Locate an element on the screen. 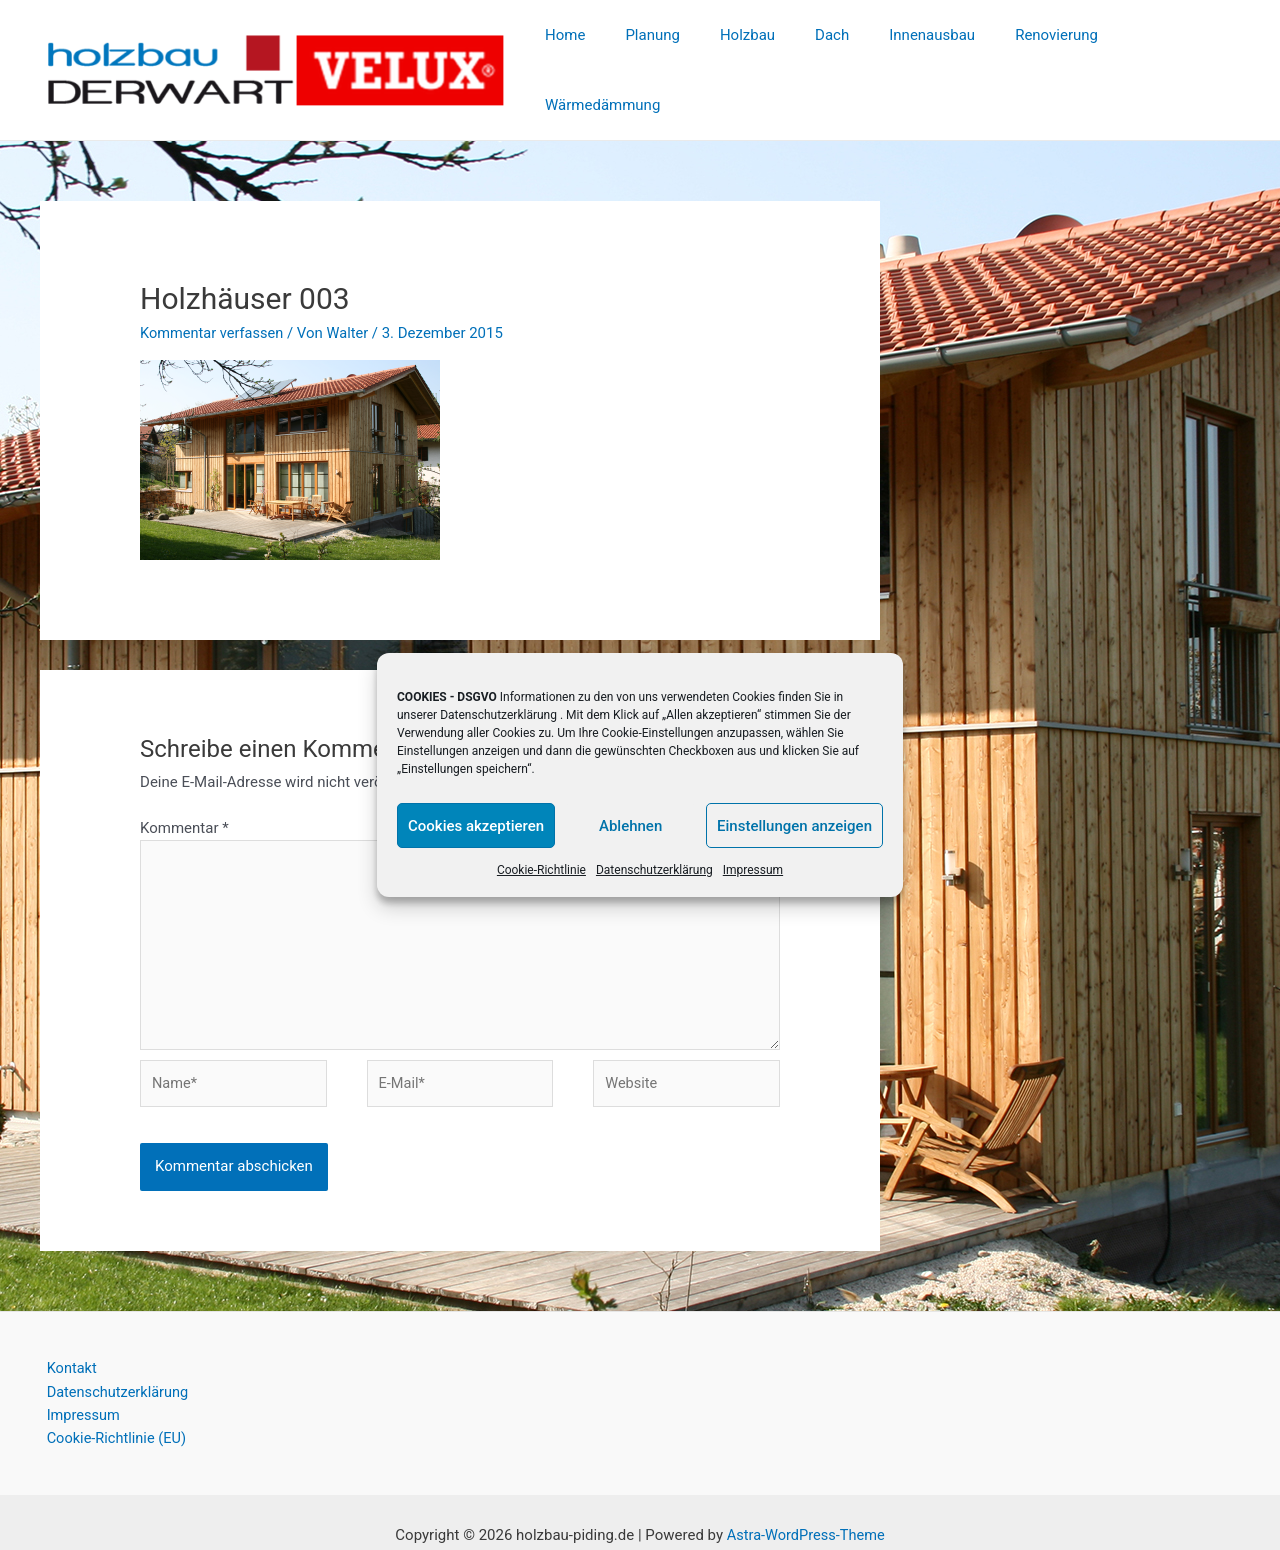 This screenshot has width=1280, height=1550. Einstellungen anzeigen is located at coordinates (794, 826).